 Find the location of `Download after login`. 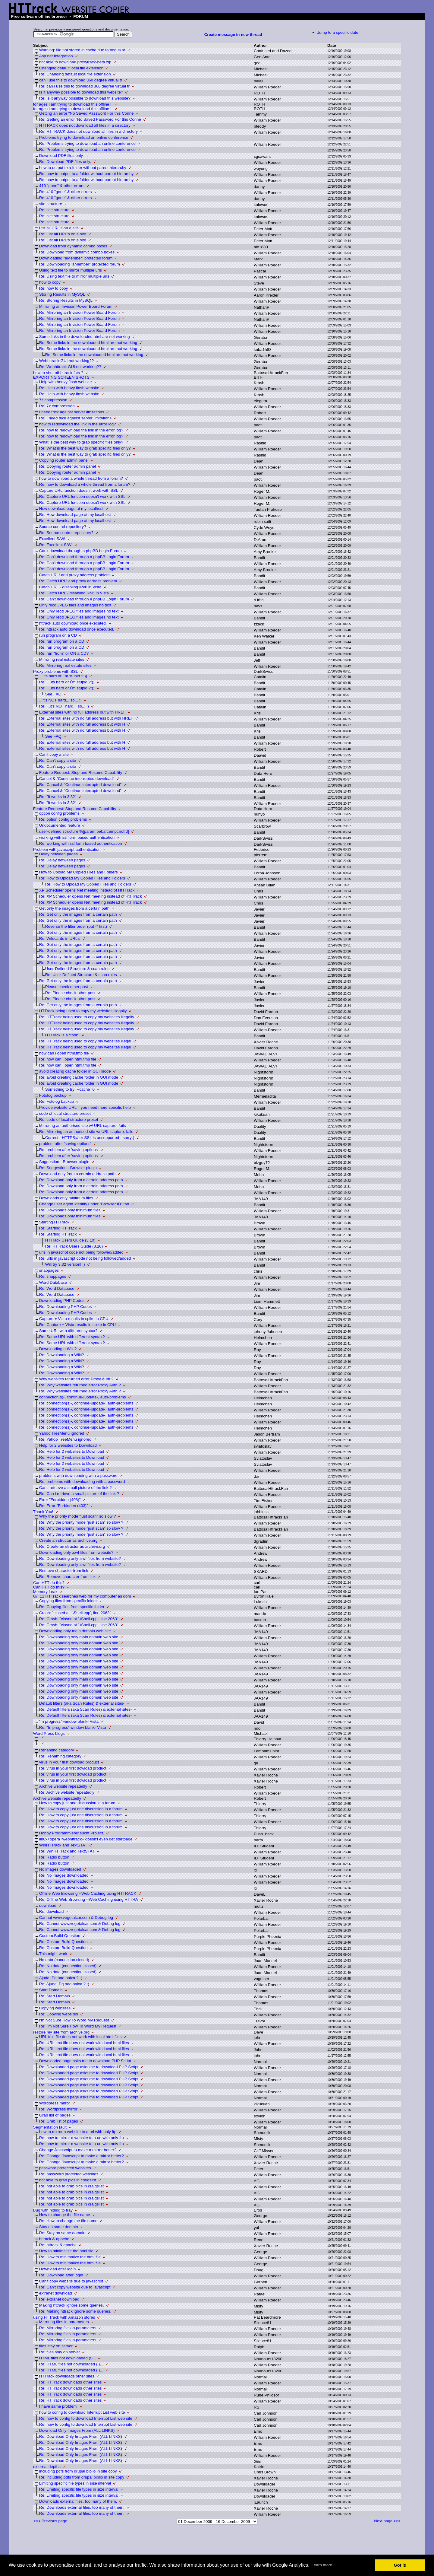

Download after login is located at coordinates (57, 2269).